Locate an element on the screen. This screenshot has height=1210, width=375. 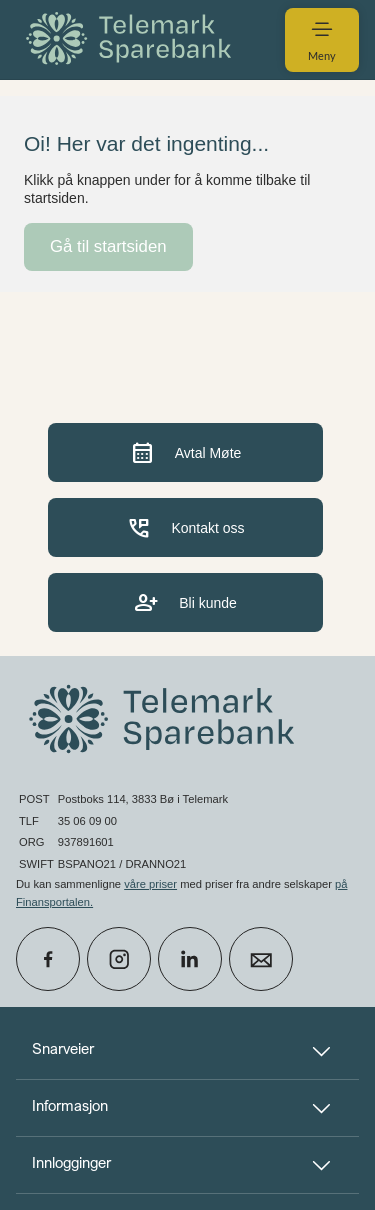
[icon_28_mail] is located at coordinates (261, 959).